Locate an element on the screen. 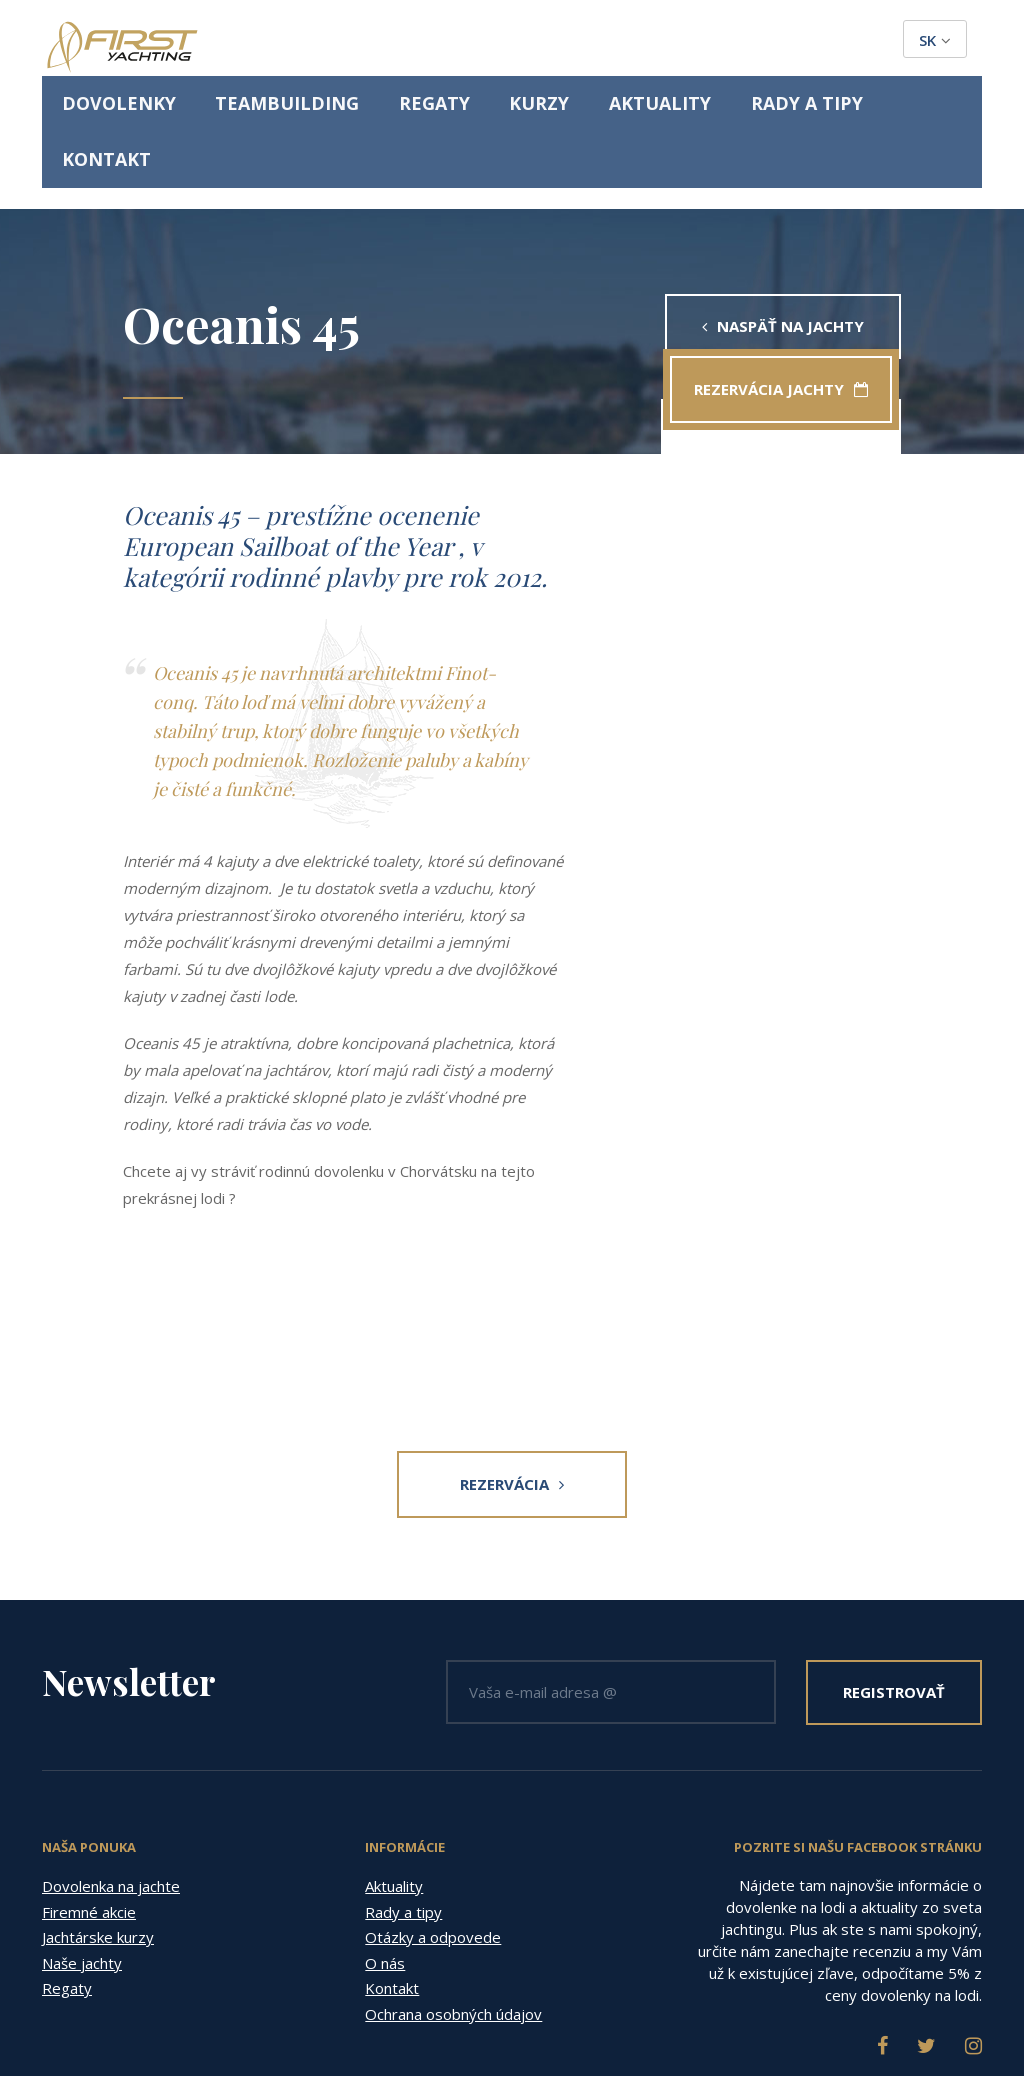  Otázky a odpovede is located at coordinates (433, 1824).